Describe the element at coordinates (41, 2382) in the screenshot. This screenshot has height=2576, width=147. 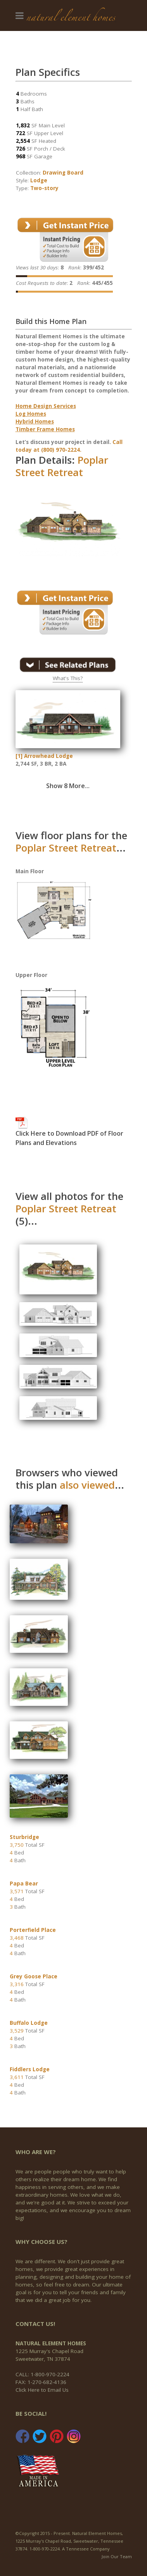
I see `FAX: 1-270-682-4136` at that location.